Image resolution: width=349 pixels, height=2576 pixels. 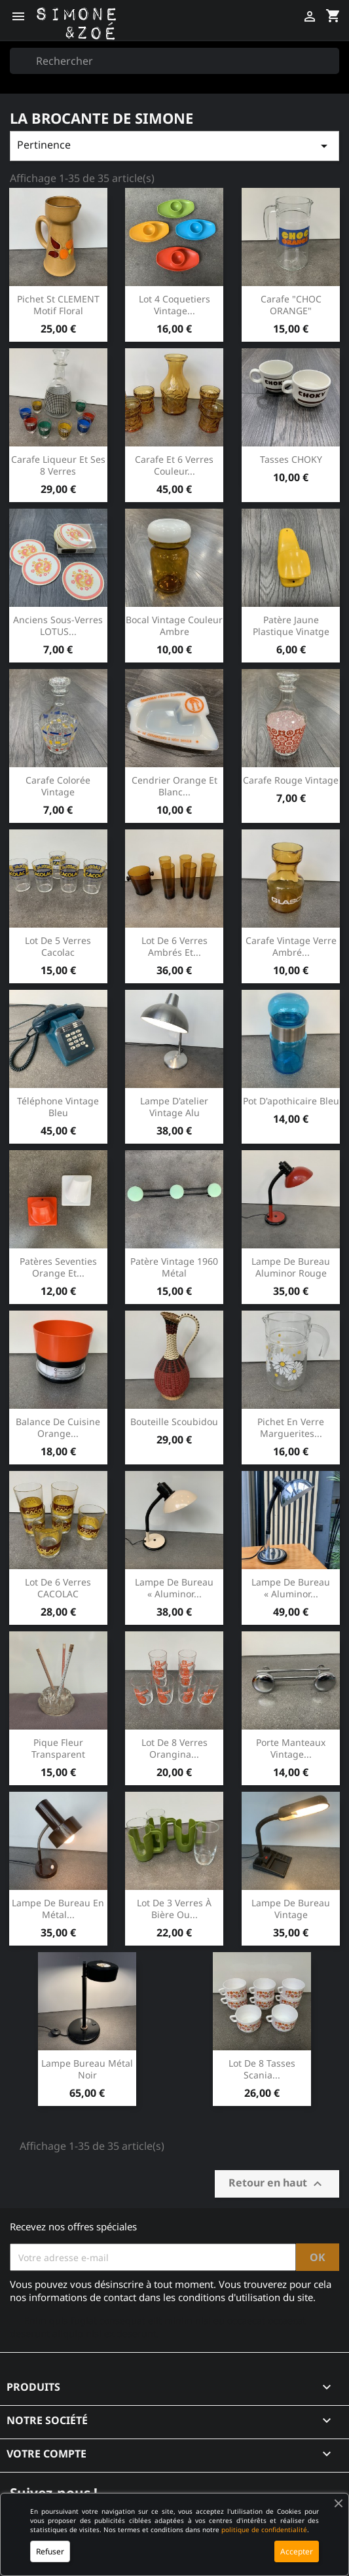 I want to click on Lot de 6 verres CACOLAC, so click(x=58, y=1588).